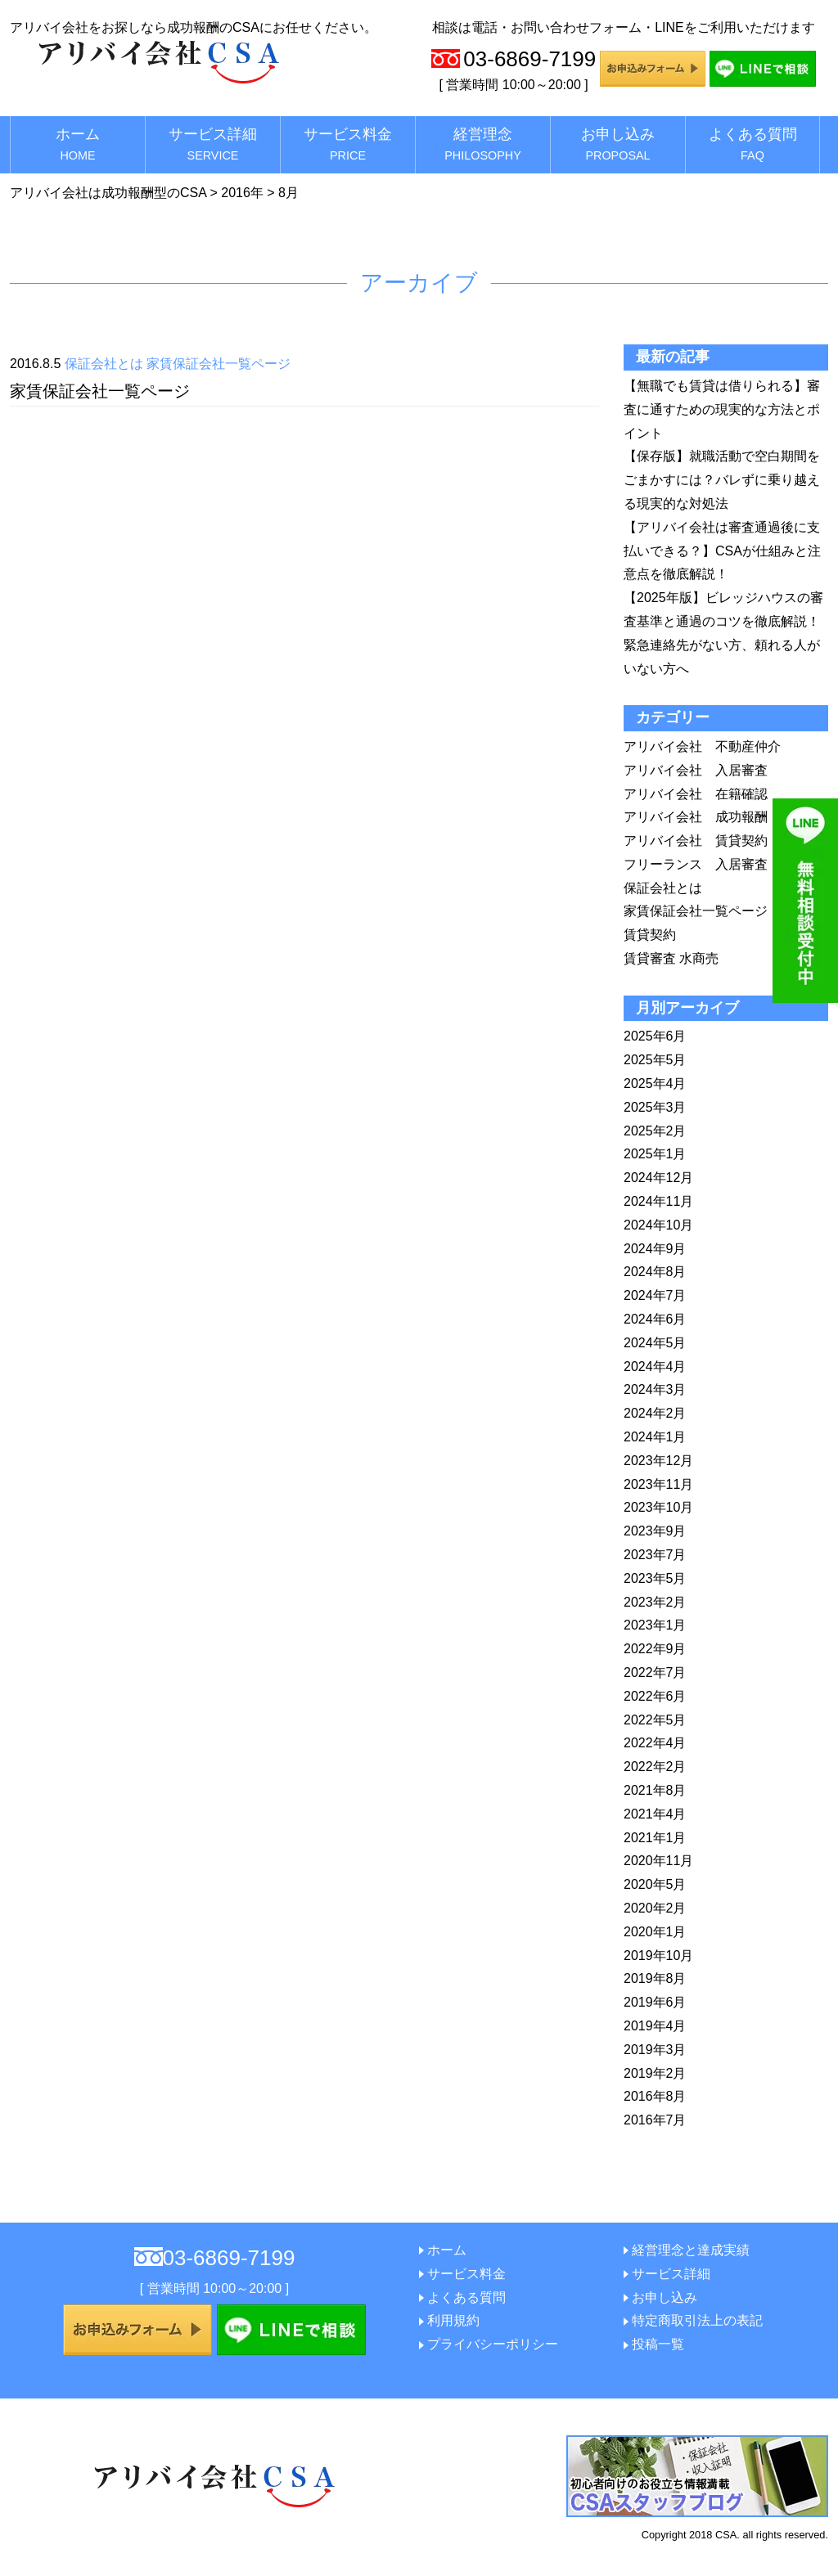  Describe the element at coordinates (722, 409) in the screenshot. I see `【無職でも賃貸は借りられる】審査に通すための現実的な方法とポイント` at that location.